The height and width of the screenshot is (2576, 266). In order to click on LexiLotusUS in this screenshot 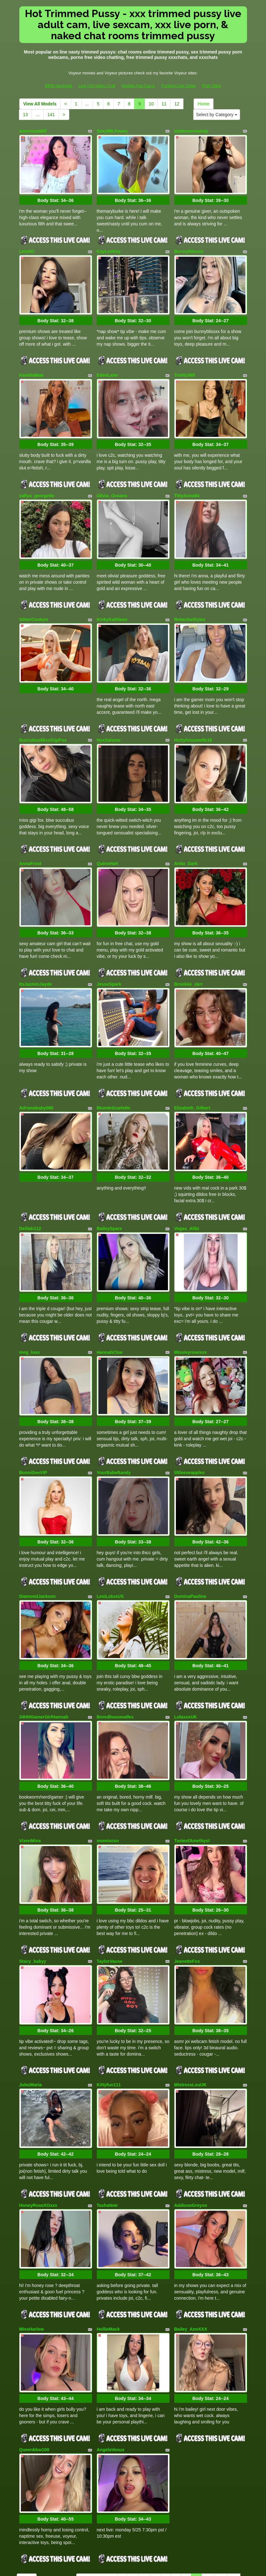, I will do `click(110, 1528)`.